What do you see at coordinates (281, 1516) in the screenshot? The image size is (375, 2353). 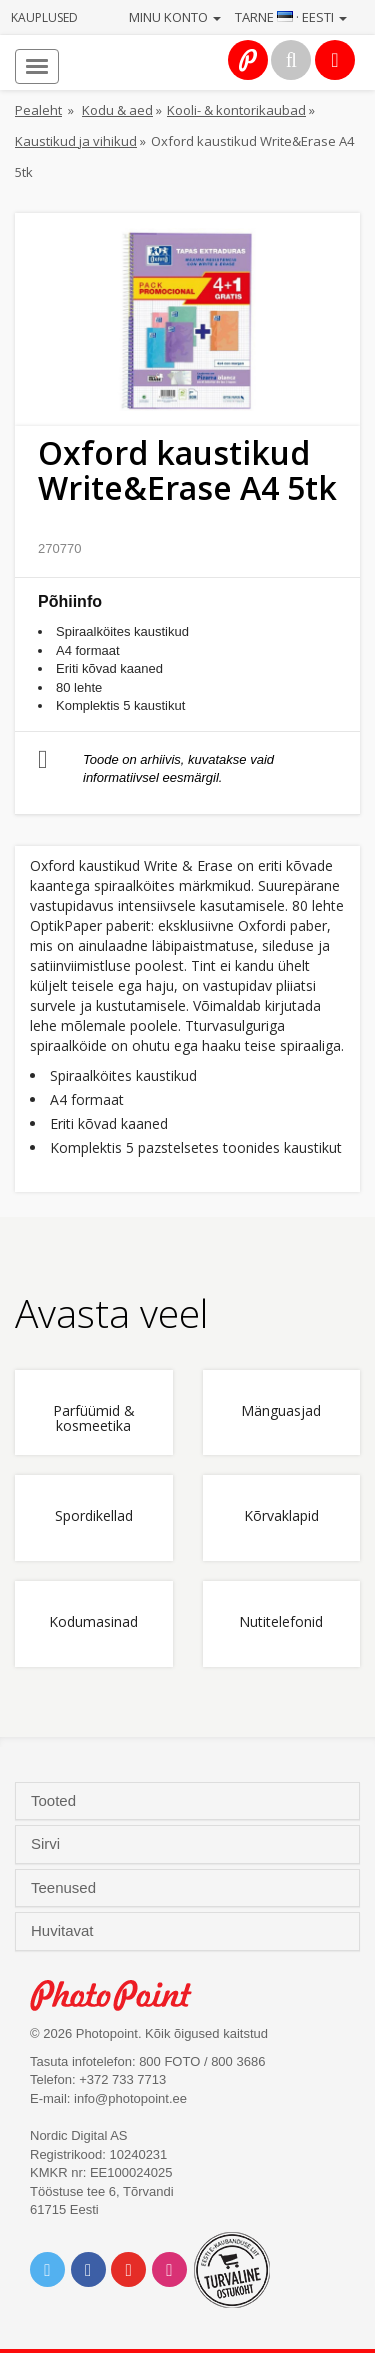 I see `Kõrvaklapid` at bounding box center [281, 1516].